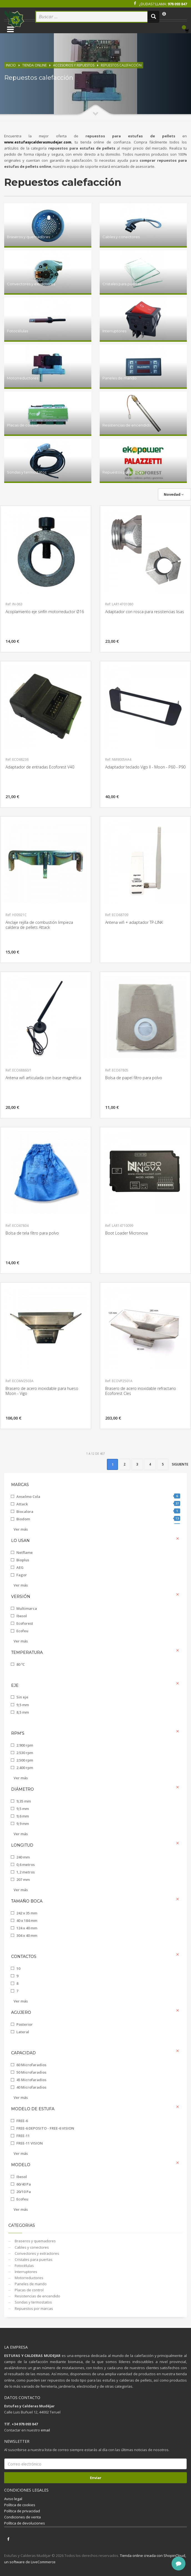  What do you see at coordinates (23, 1857) in the screenshot?
I see `240 mm` at bounding box center [23, 1857].